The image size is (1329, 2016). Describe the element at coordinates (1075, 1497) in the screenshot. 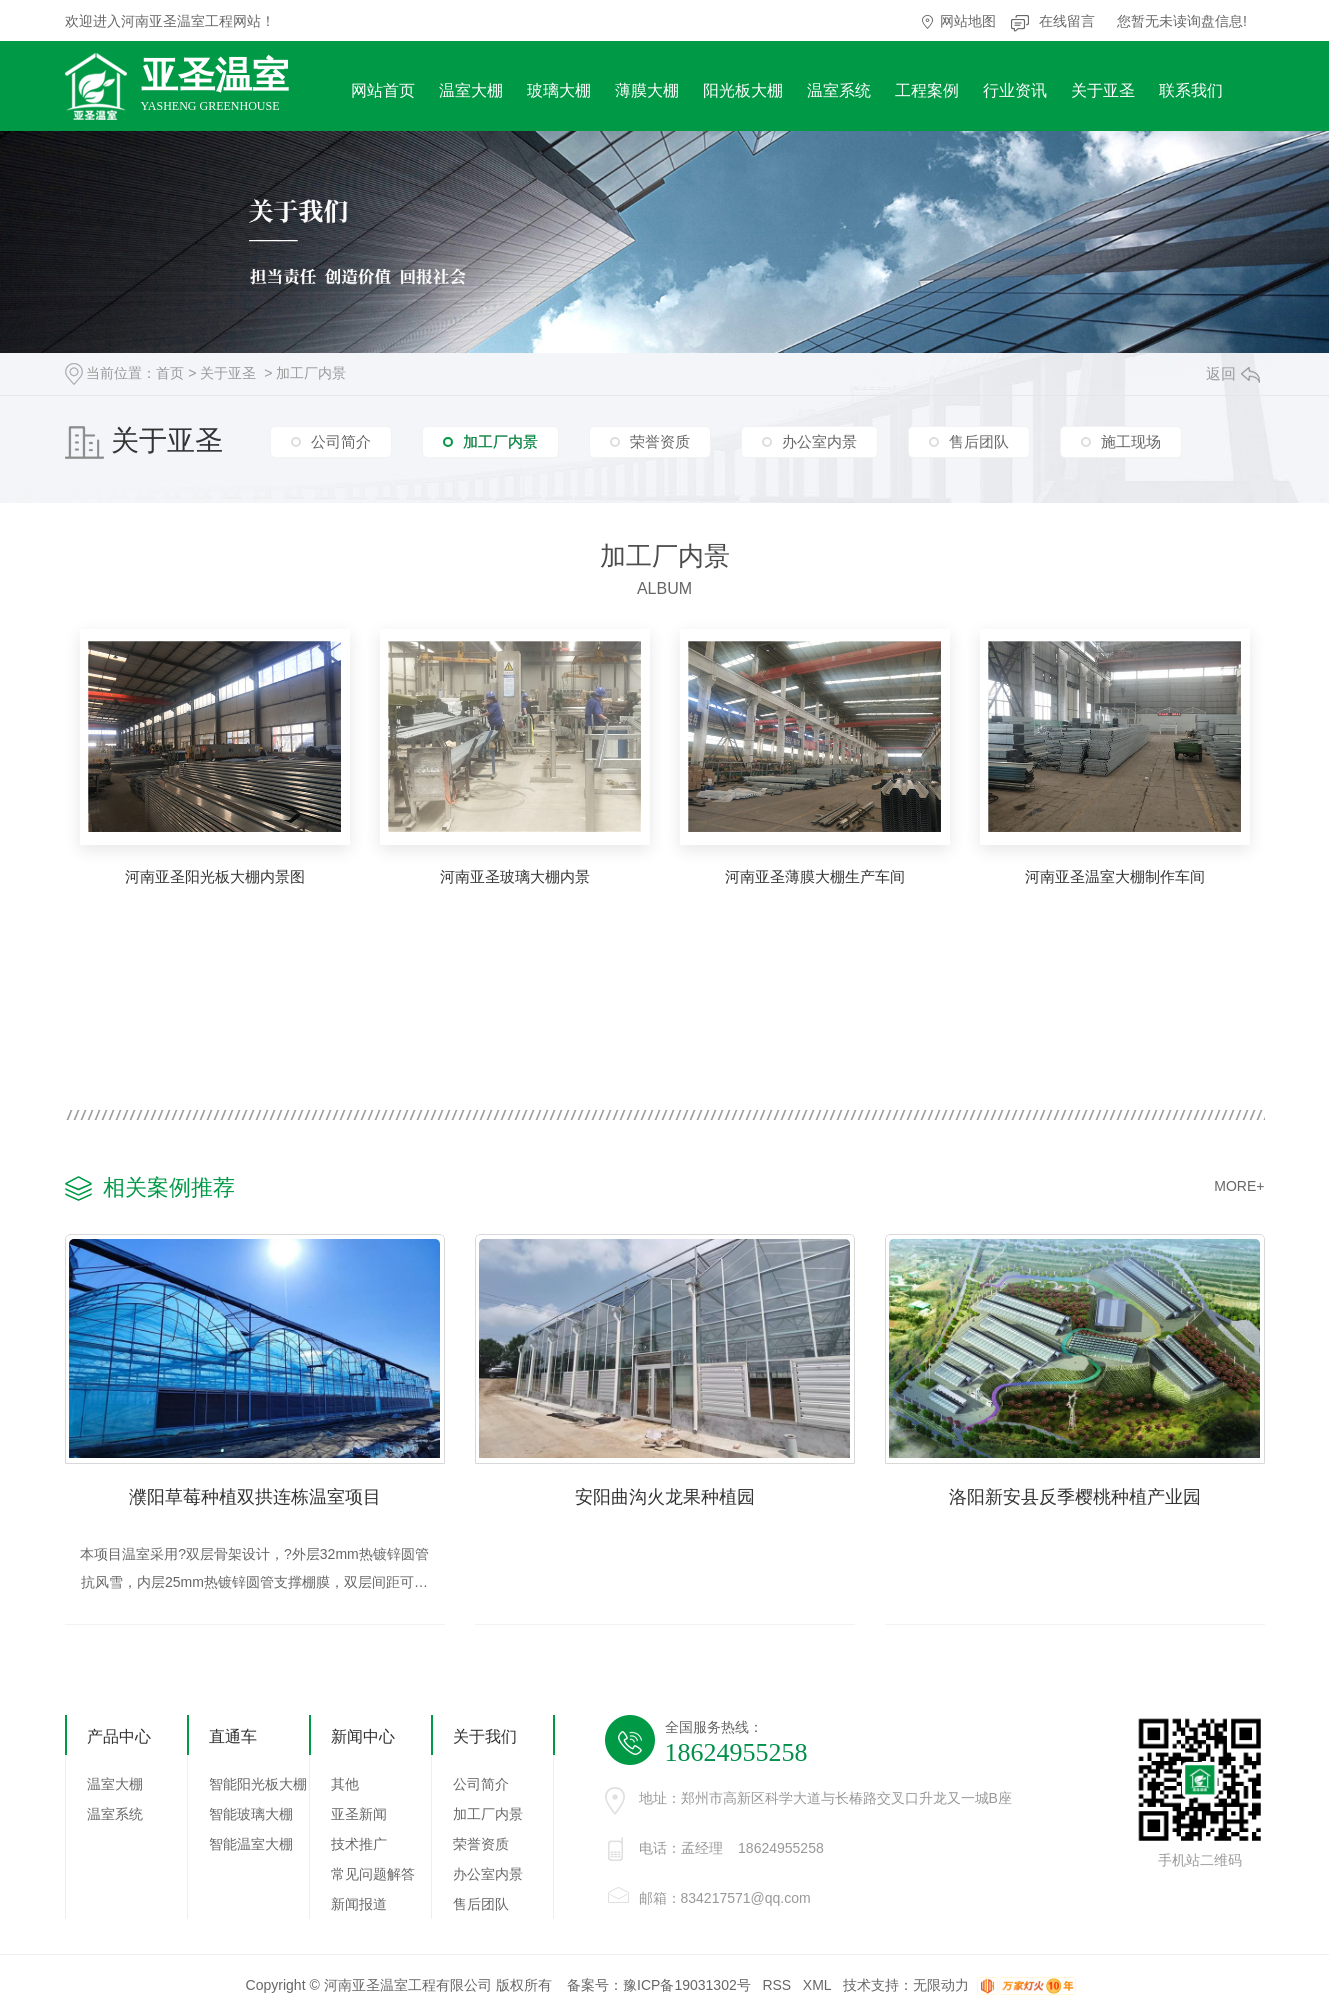

I see `洛阳新安县反季樱桃种植产业园` at that location.